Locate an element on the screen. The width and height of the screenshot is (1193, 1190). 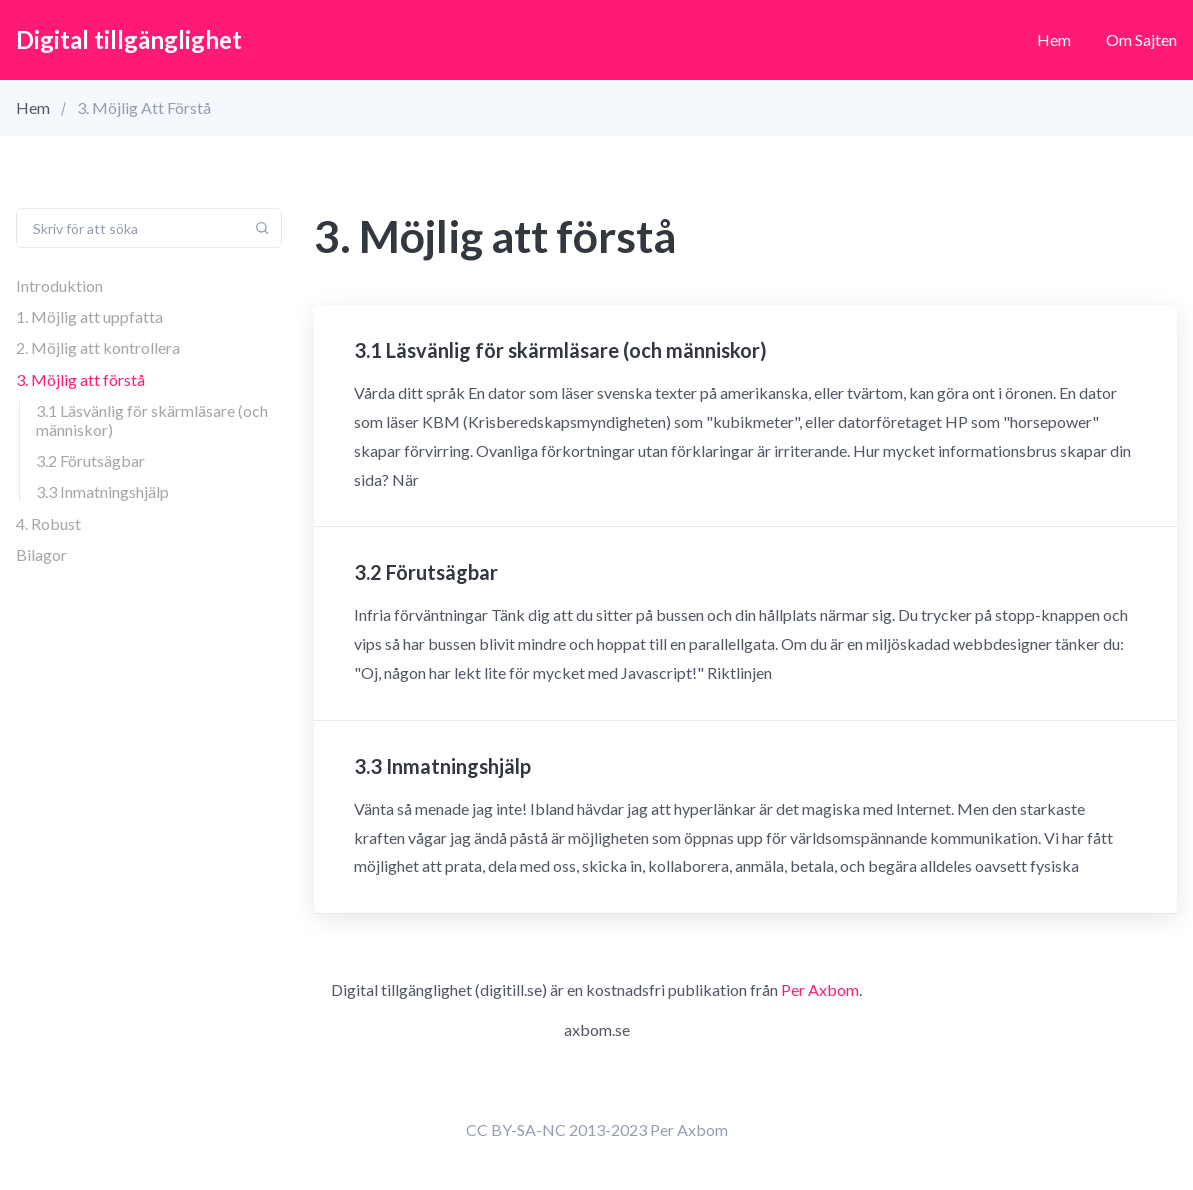
Introduktion is located at coordinates (59, 285).